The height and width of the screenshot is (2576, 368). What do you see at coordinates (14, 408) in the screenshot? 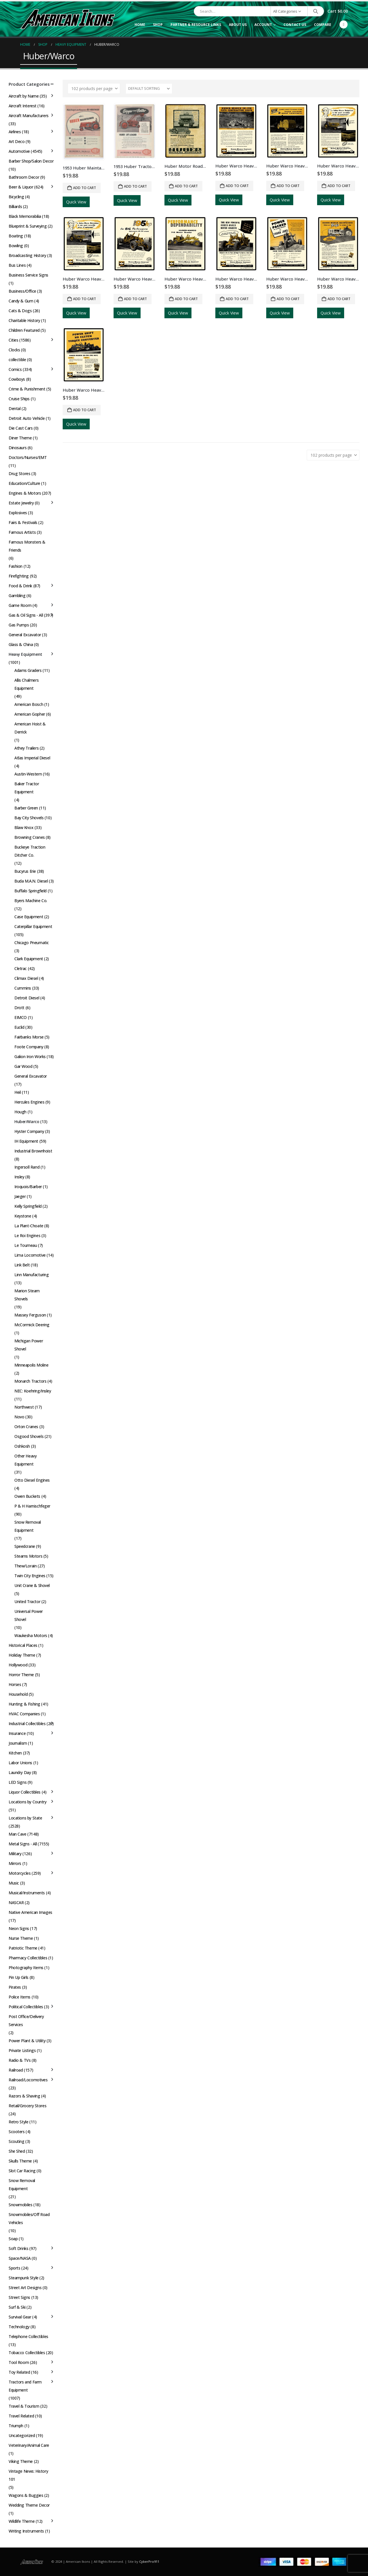
I see `Dental` at bounding box center [14, 408].